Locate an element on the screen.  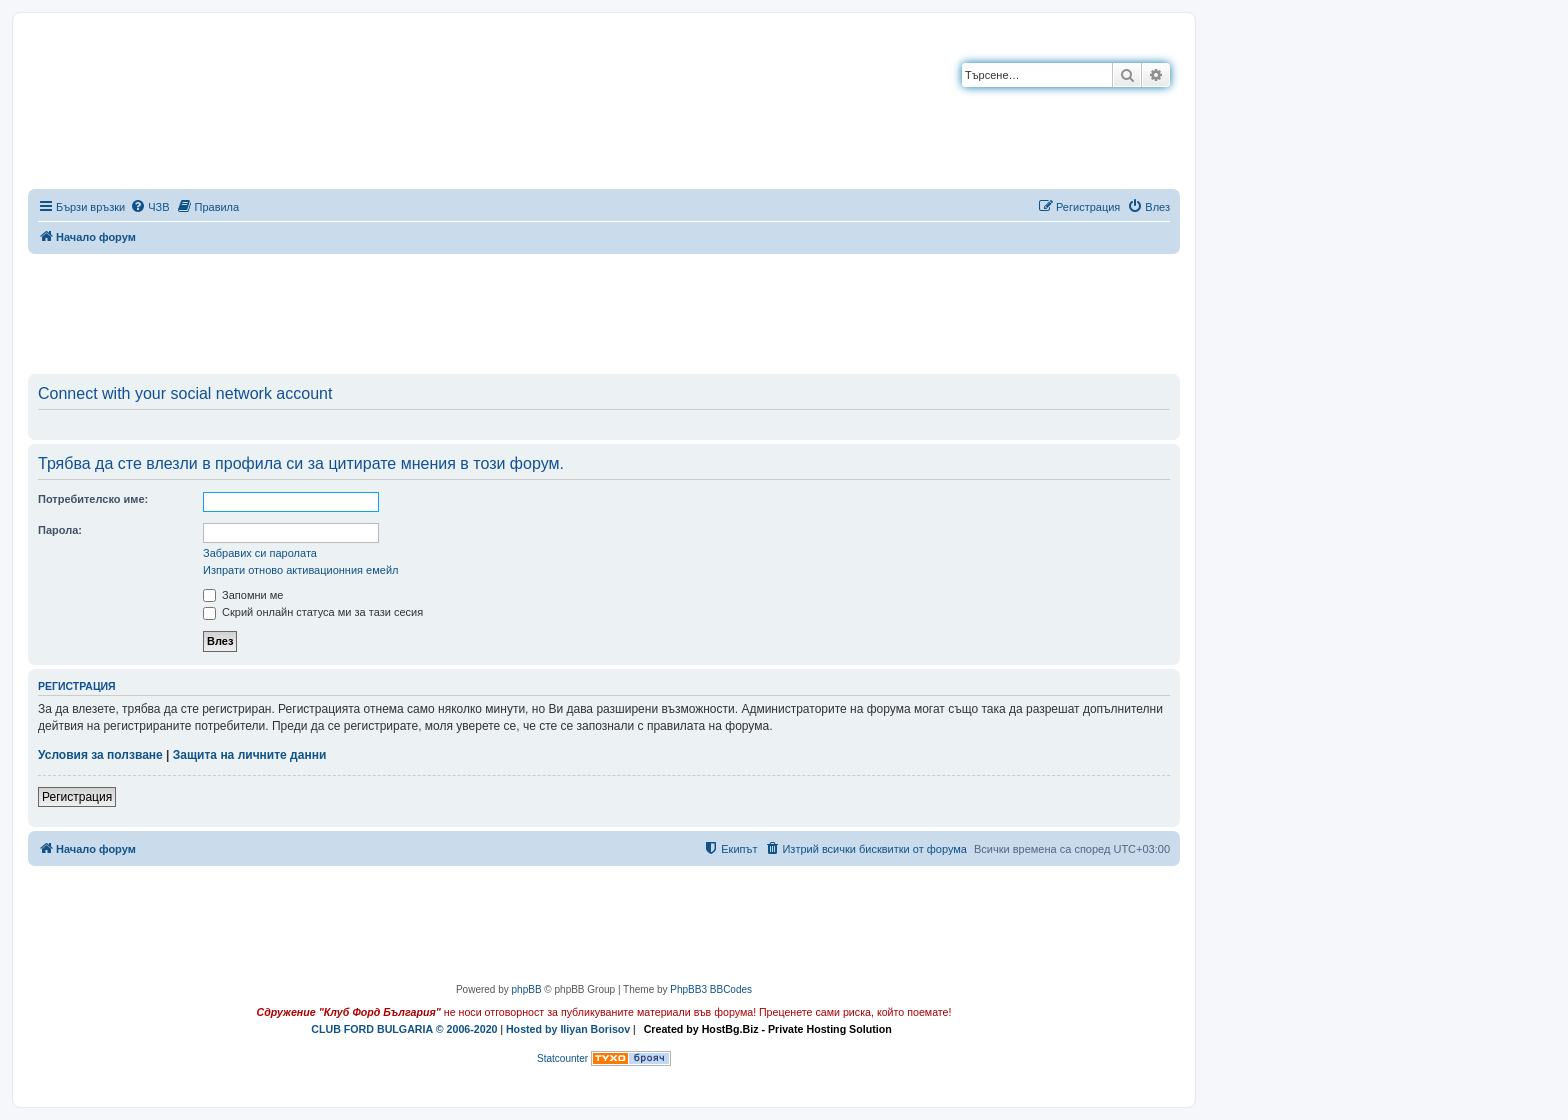
[menuitem] is located at coordinates (149, 207).